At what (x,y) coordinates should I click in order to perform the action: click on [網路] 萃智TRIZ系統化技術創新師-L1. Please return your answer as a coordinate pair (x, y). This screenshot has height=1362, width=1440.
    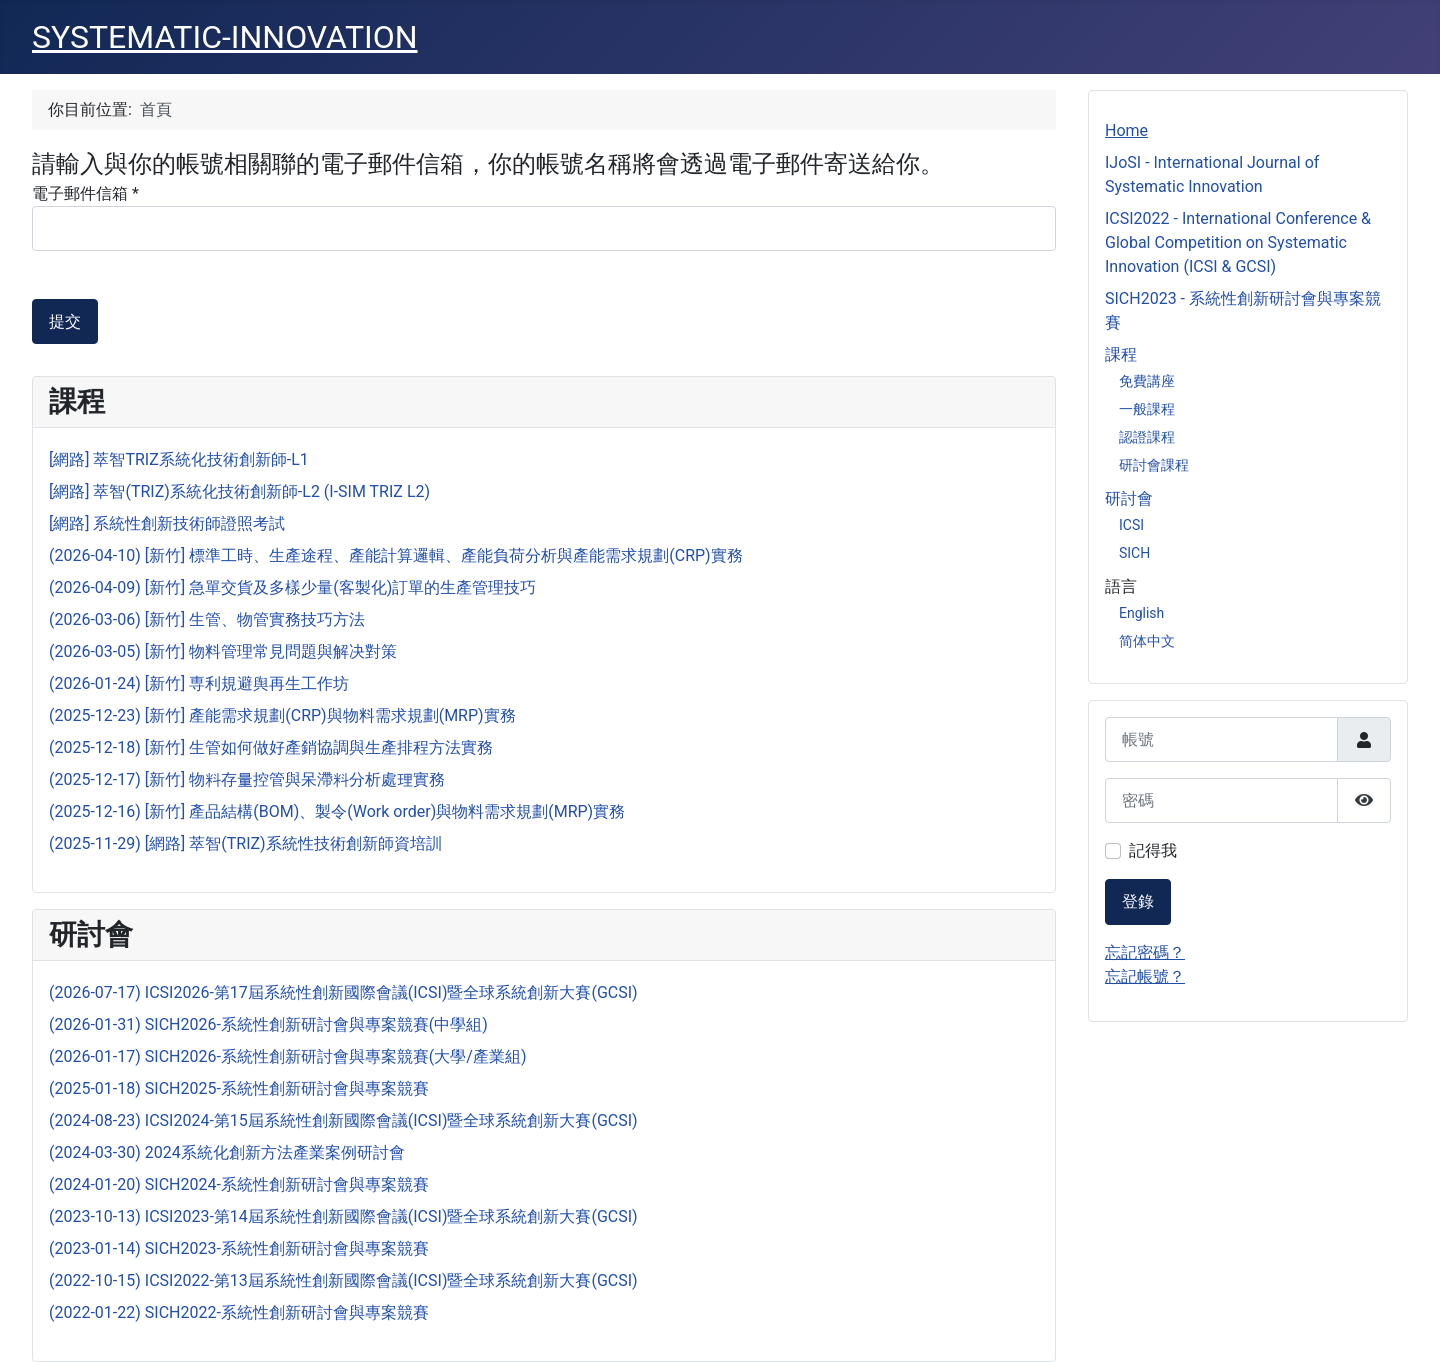
    Looking at the image, I should click on (179, 459).